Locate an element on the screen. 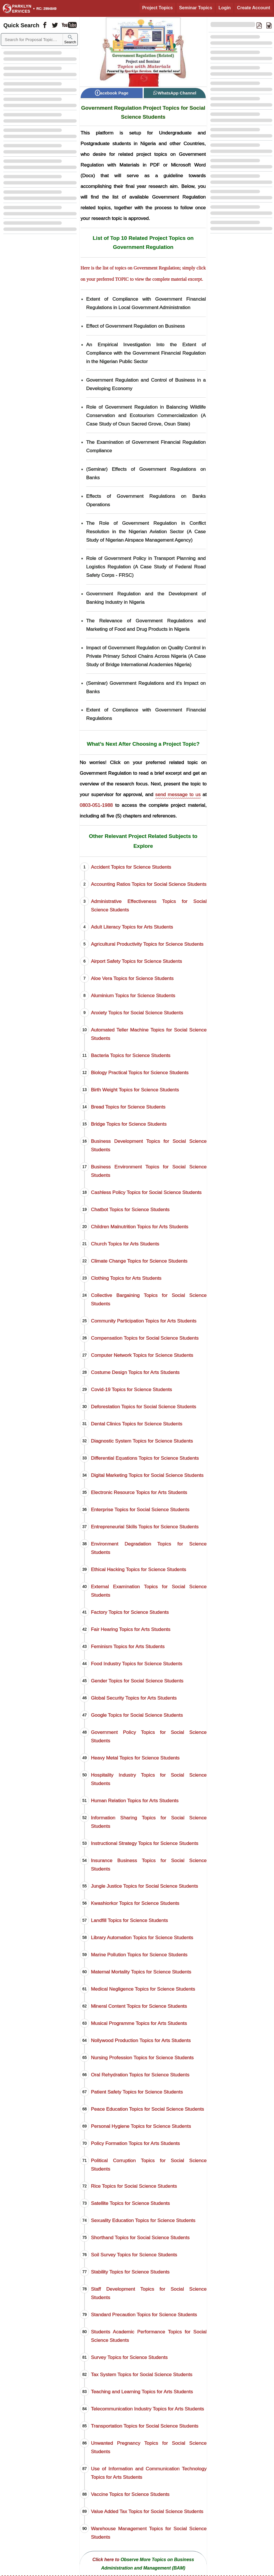 This screenshot has height=2576, width=274. Satellite Topics for Science Students [Satellite Project Topics for Science Students] is located at coordinates (130, 2203).